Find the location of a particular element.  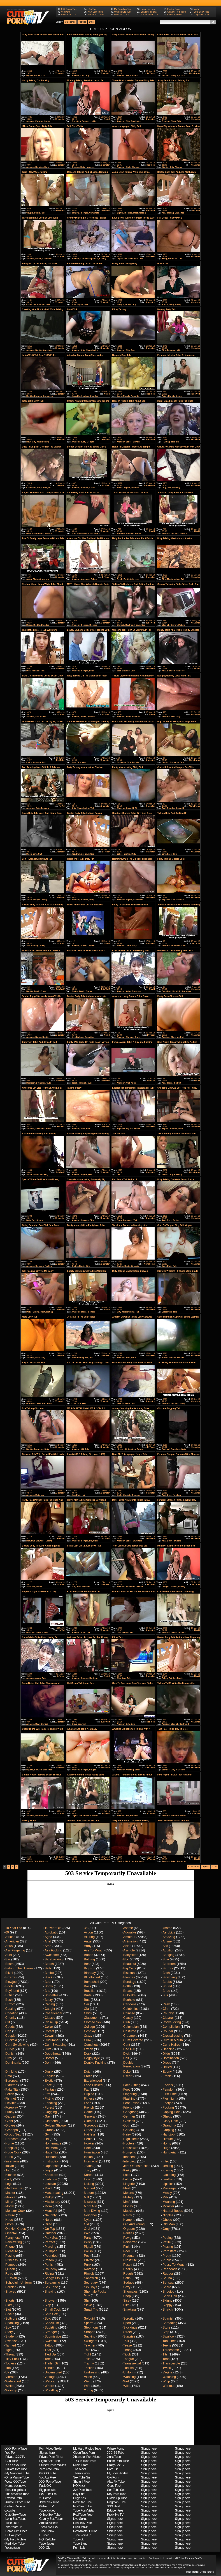

Obese is located at coordinates (167, 2220).